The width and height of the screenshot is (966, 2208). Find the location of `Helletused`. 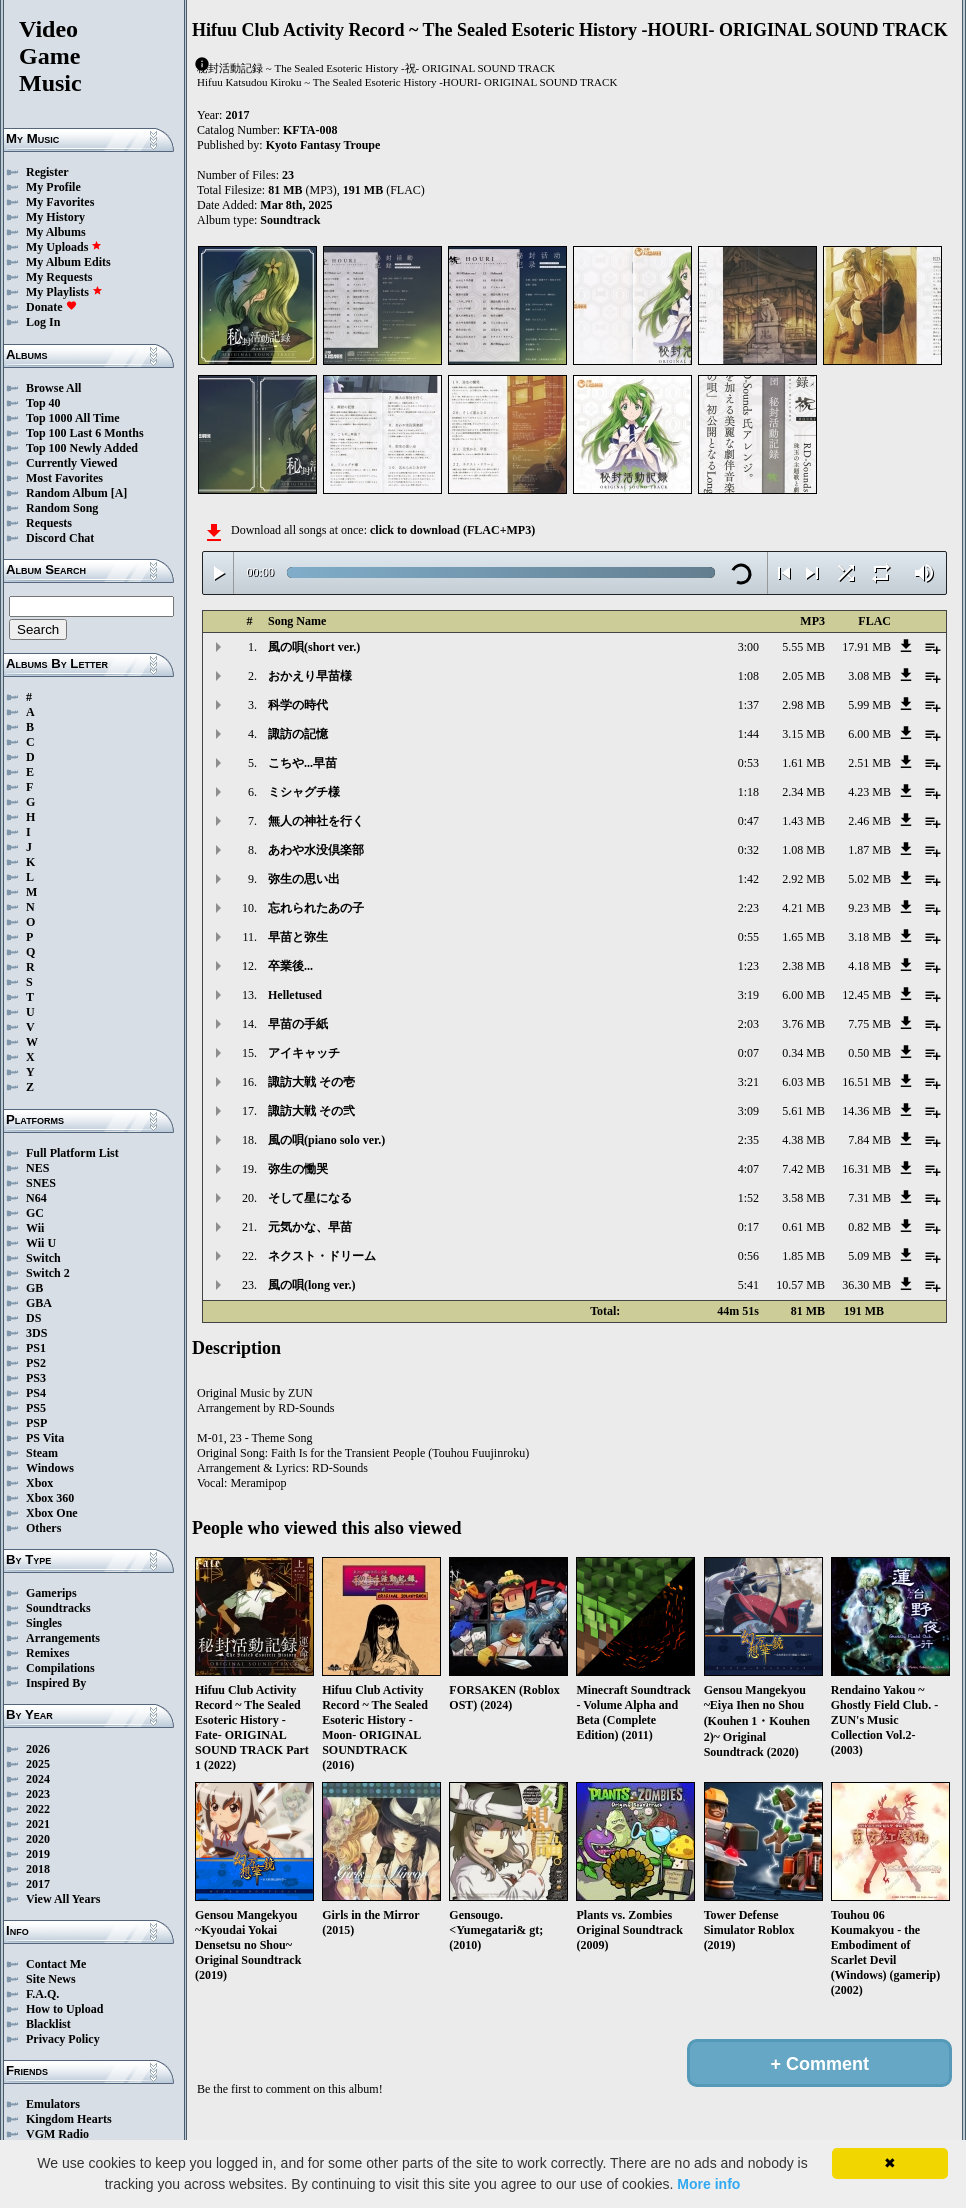

Helletused is located at coordinates (295, 995).